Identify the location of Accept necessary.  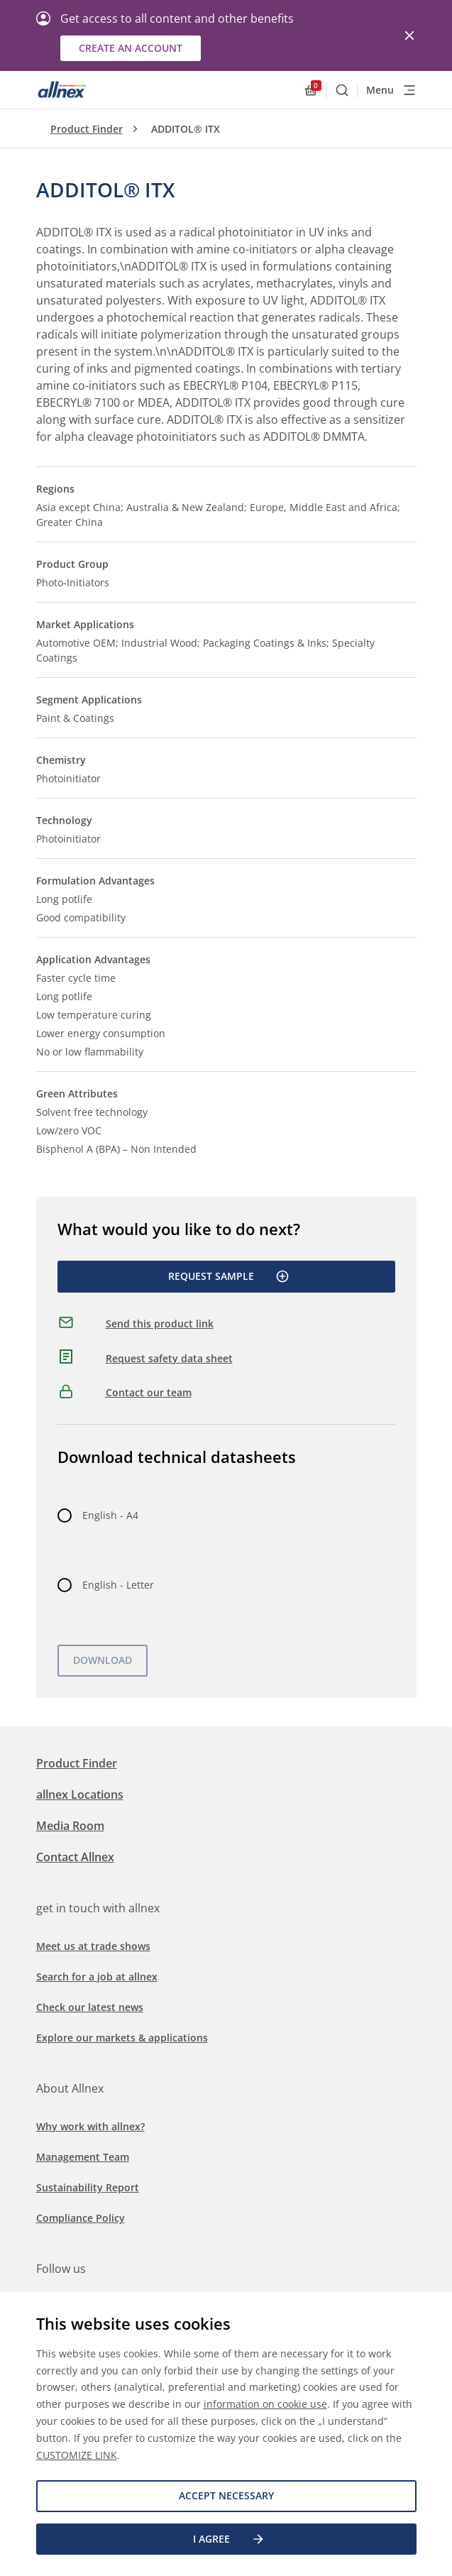
(226, 2495).